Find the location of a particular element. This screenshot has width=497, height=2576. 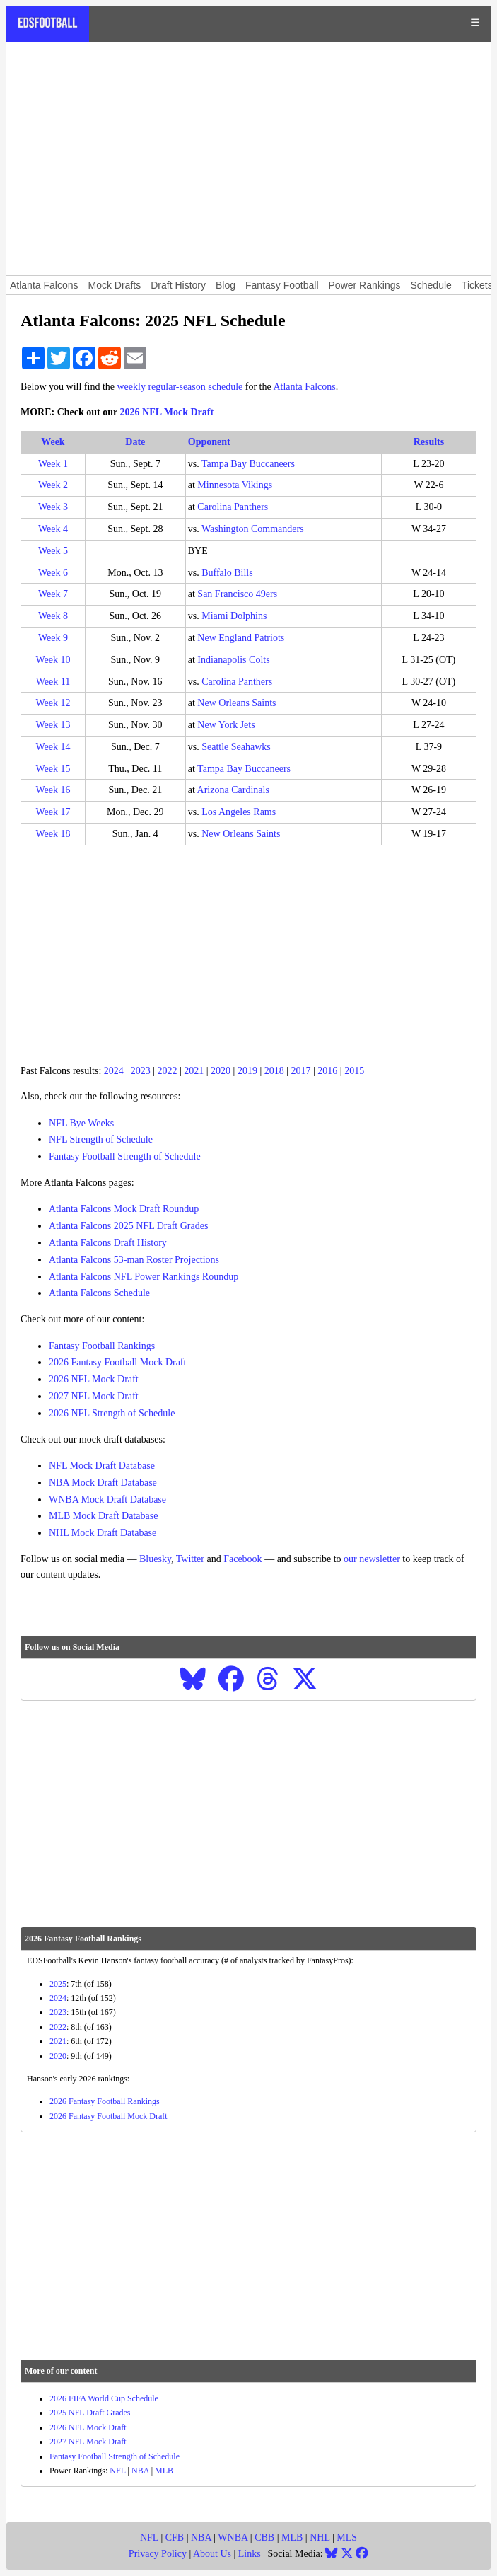

CFB is located at coordinates (174, 2537).